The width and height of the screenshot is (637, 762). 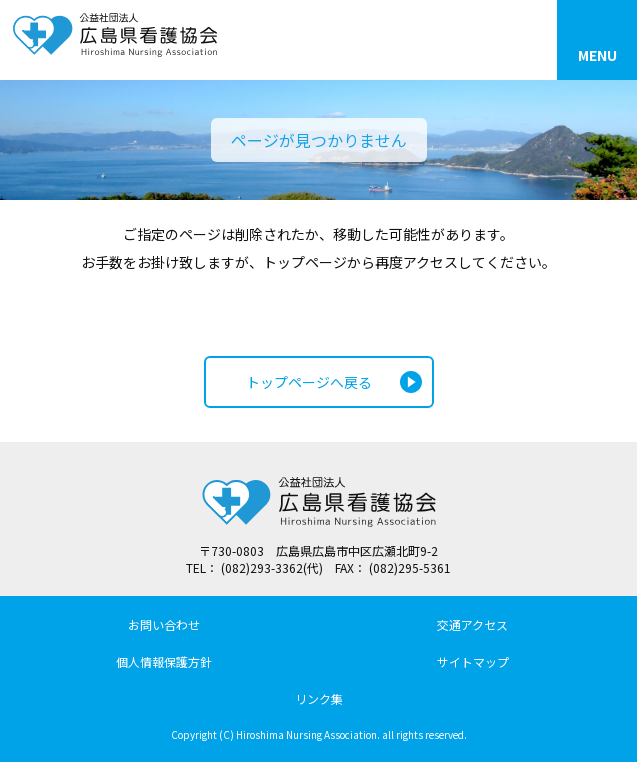 What do you see at coordinates (309, 382) in the screenshot?
I see `トップページへ戻る` at bounding box center [309, 382].